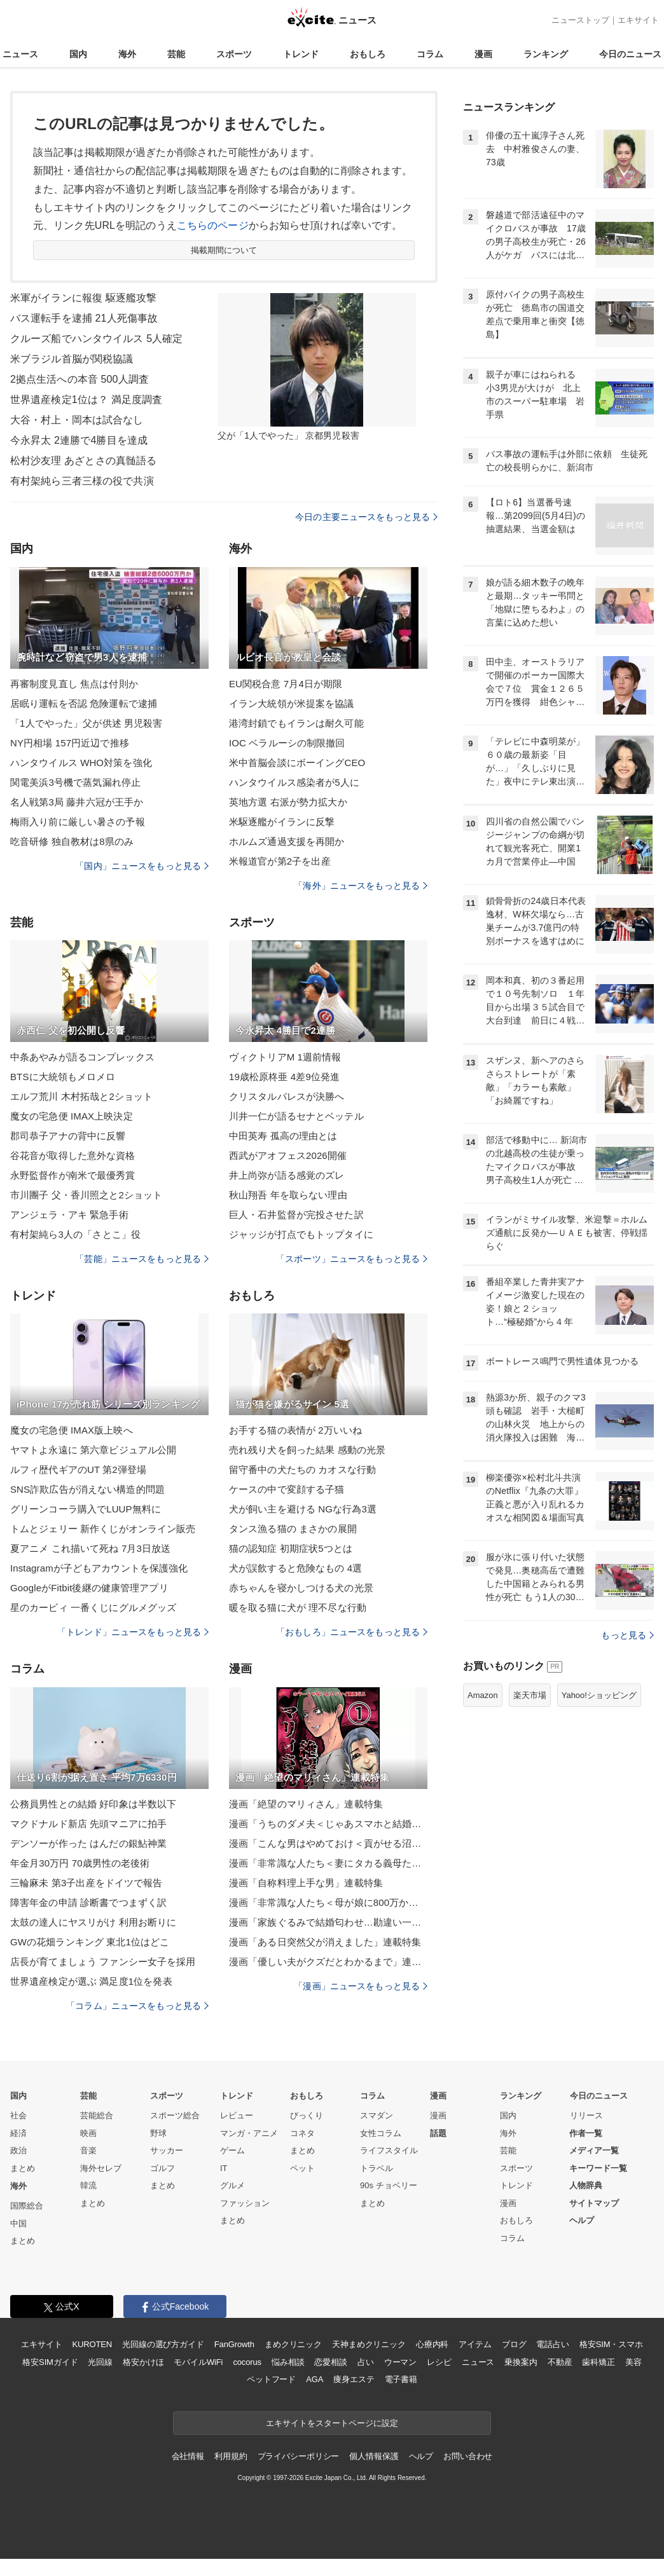 The width and height of the screenshot is (664, 2576). What do you see at coordinates (328, 1922) in the screenshot?
I see `漫画「家族ぐるみで結婚匂わせ…勘違い一家の末路」連載特集` at bounding box center [328, 1922].